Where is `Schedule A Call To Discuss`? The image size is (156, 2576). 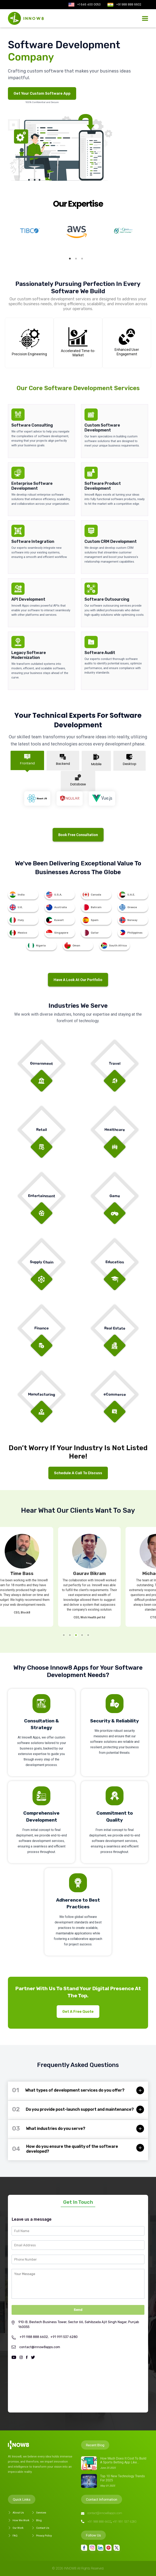
Schedule A Call To Discuss is located at coordinates (78, 1473).